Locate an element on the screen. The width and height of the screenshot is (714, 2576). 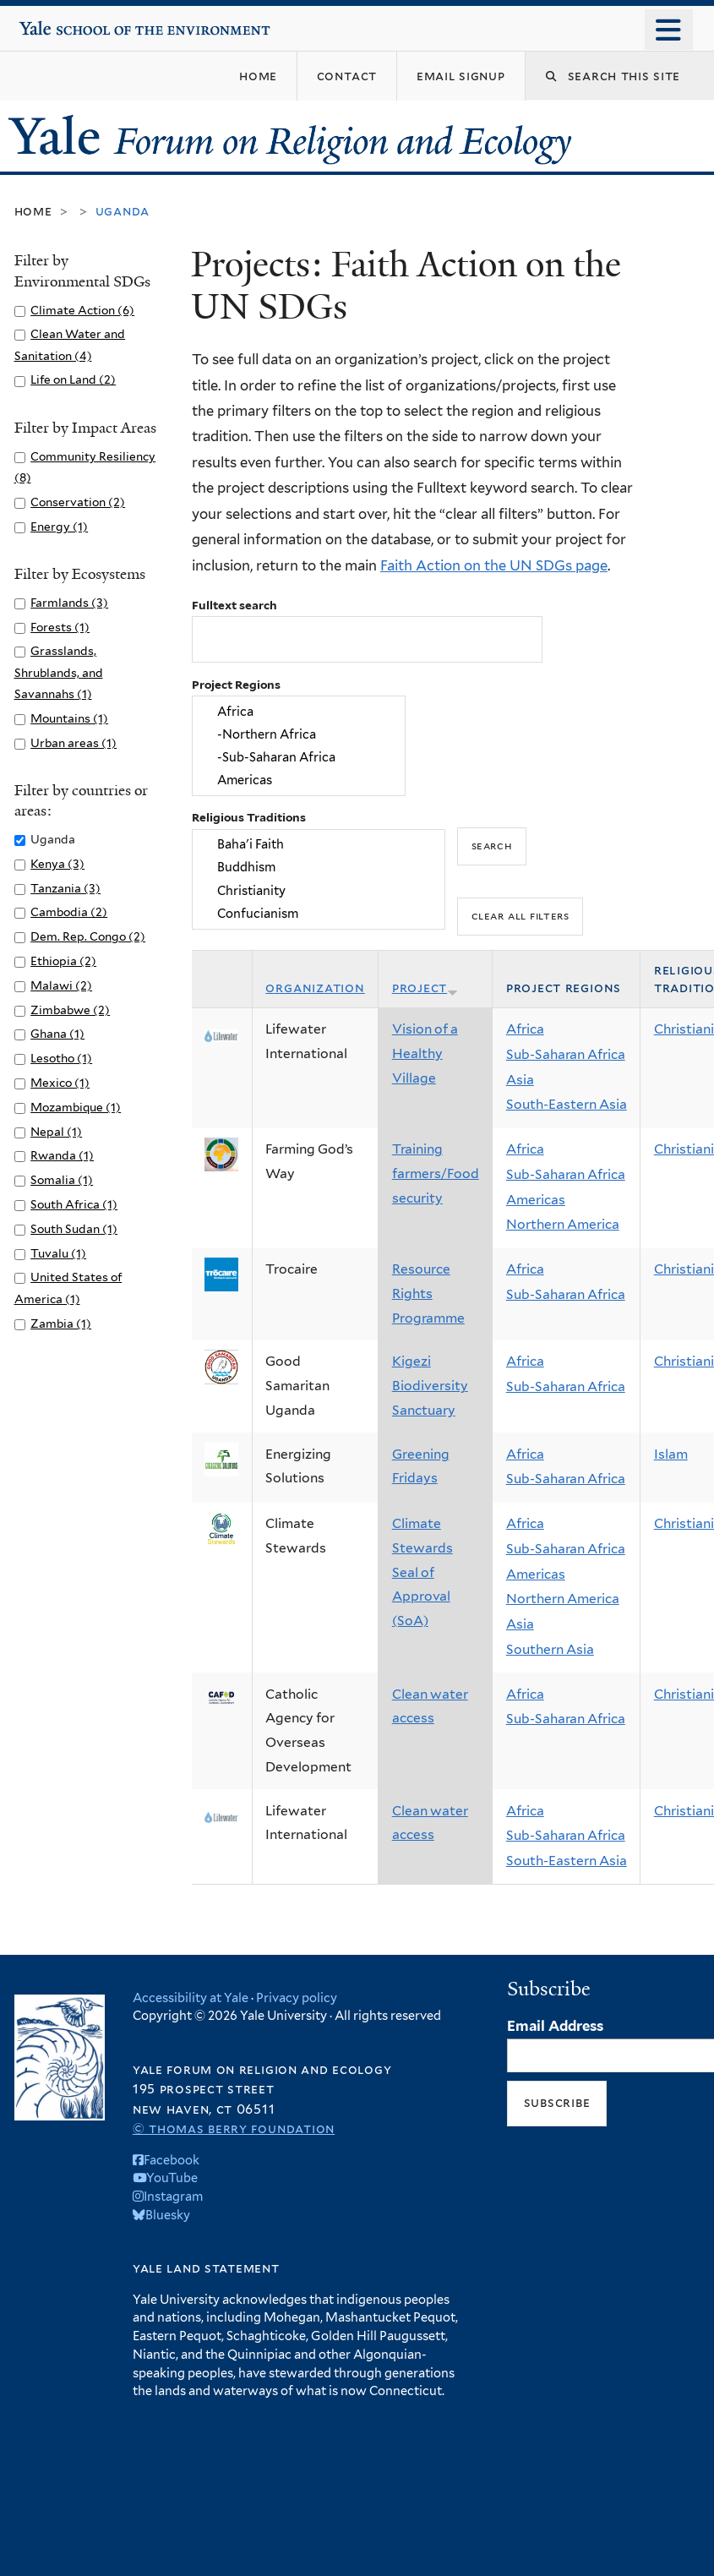
Dem. Rep. Congo (2) is located at coordinates (87, 936).